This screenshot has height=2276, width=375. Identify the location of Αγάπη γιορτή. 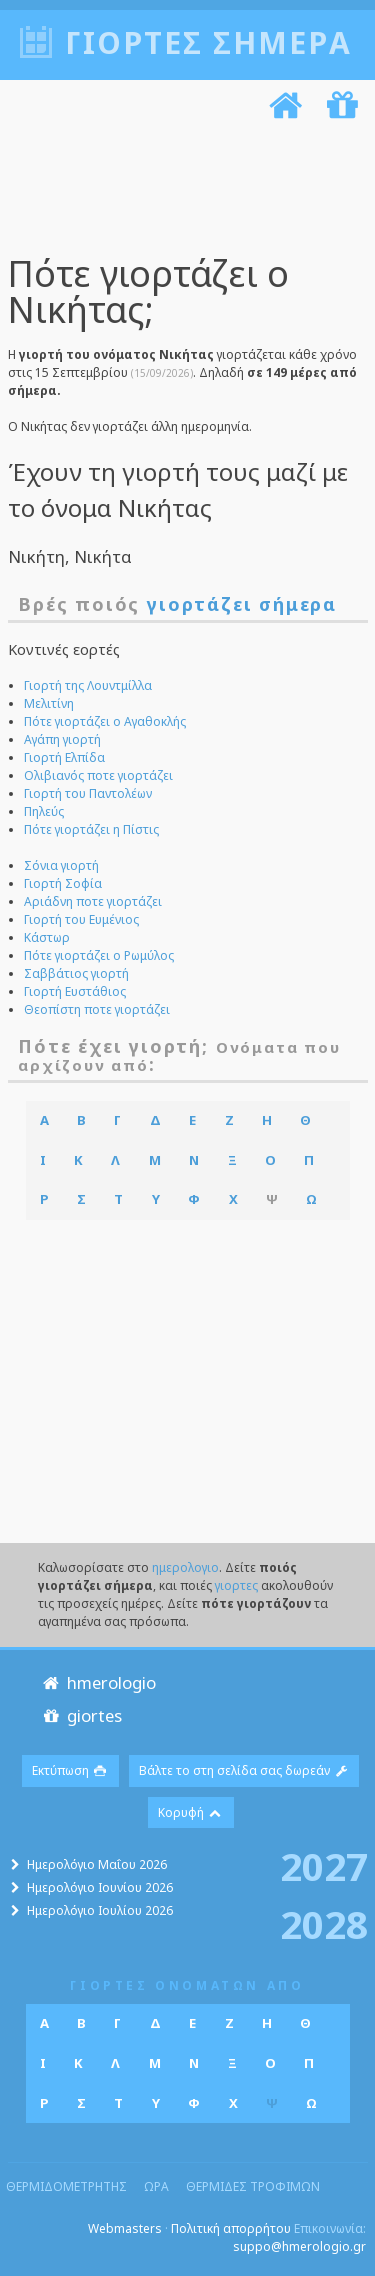
(62, 739).